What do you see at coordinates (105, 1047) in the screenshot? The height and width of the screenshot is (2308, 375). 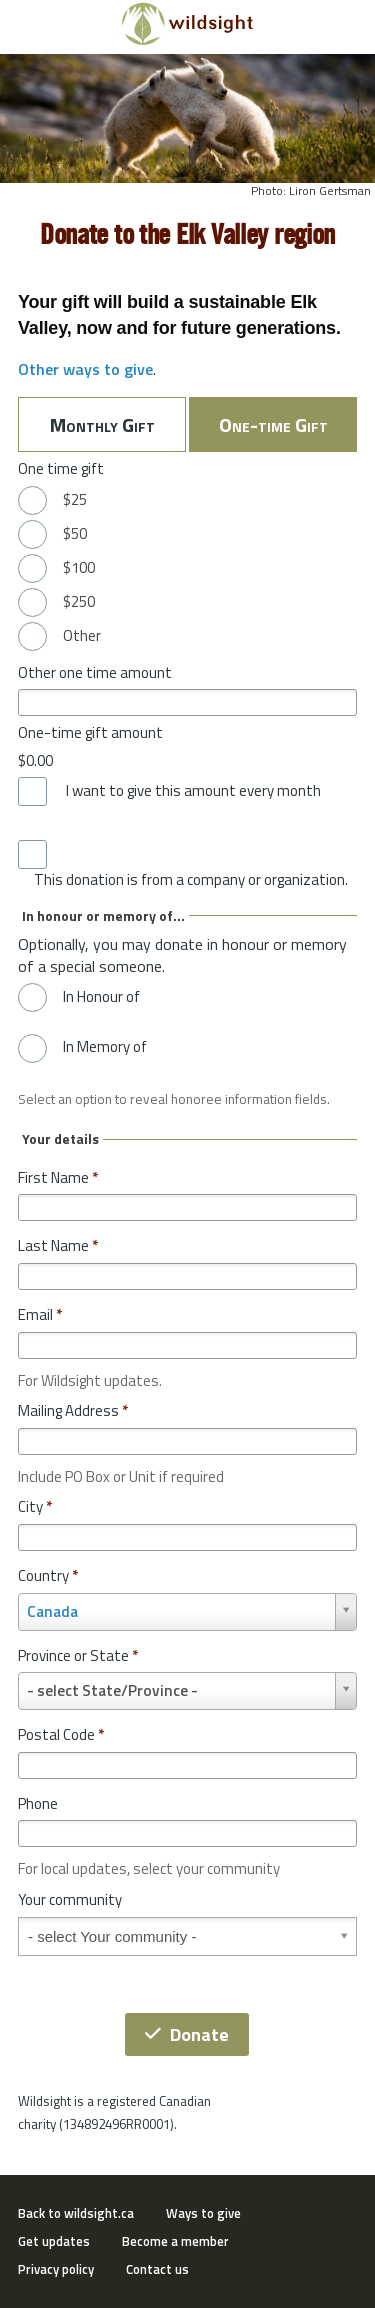 I see `In Memory of` at bounding box center [105, 1047].